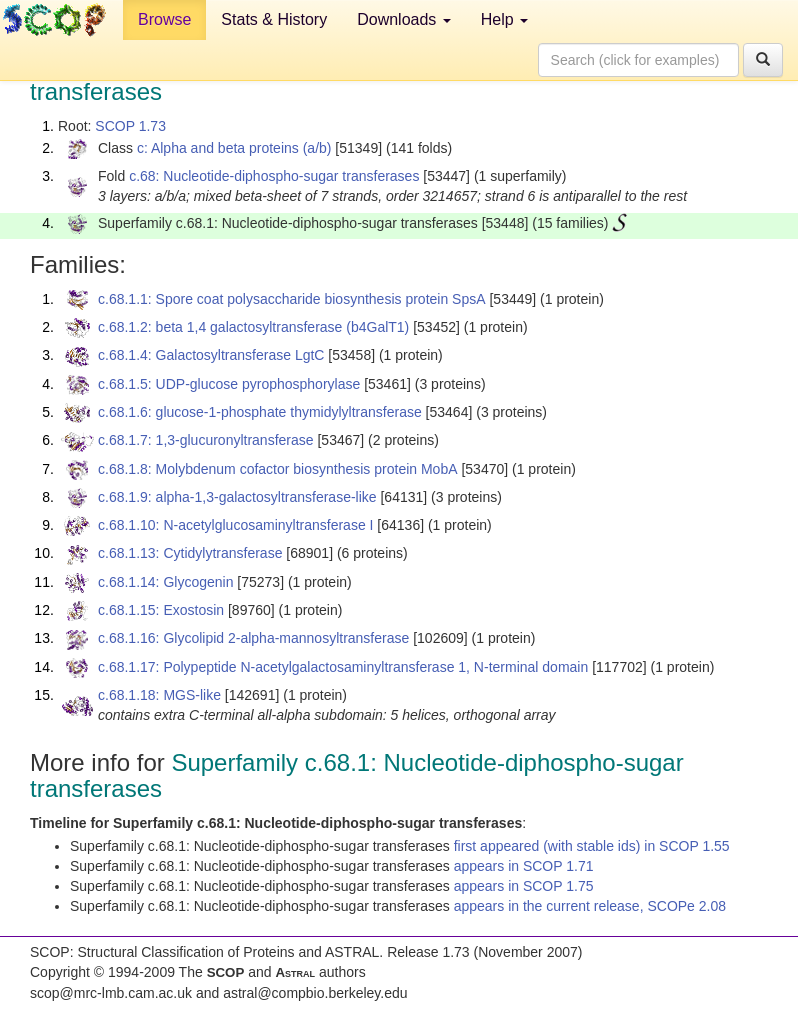 This screenshot has width=798, height=1023. What do you see at coordinates (211, 355) in the screenshot?
I see `c.68.1.4: Galactosyltransferase LgtC` at bounding box center [211, 355].